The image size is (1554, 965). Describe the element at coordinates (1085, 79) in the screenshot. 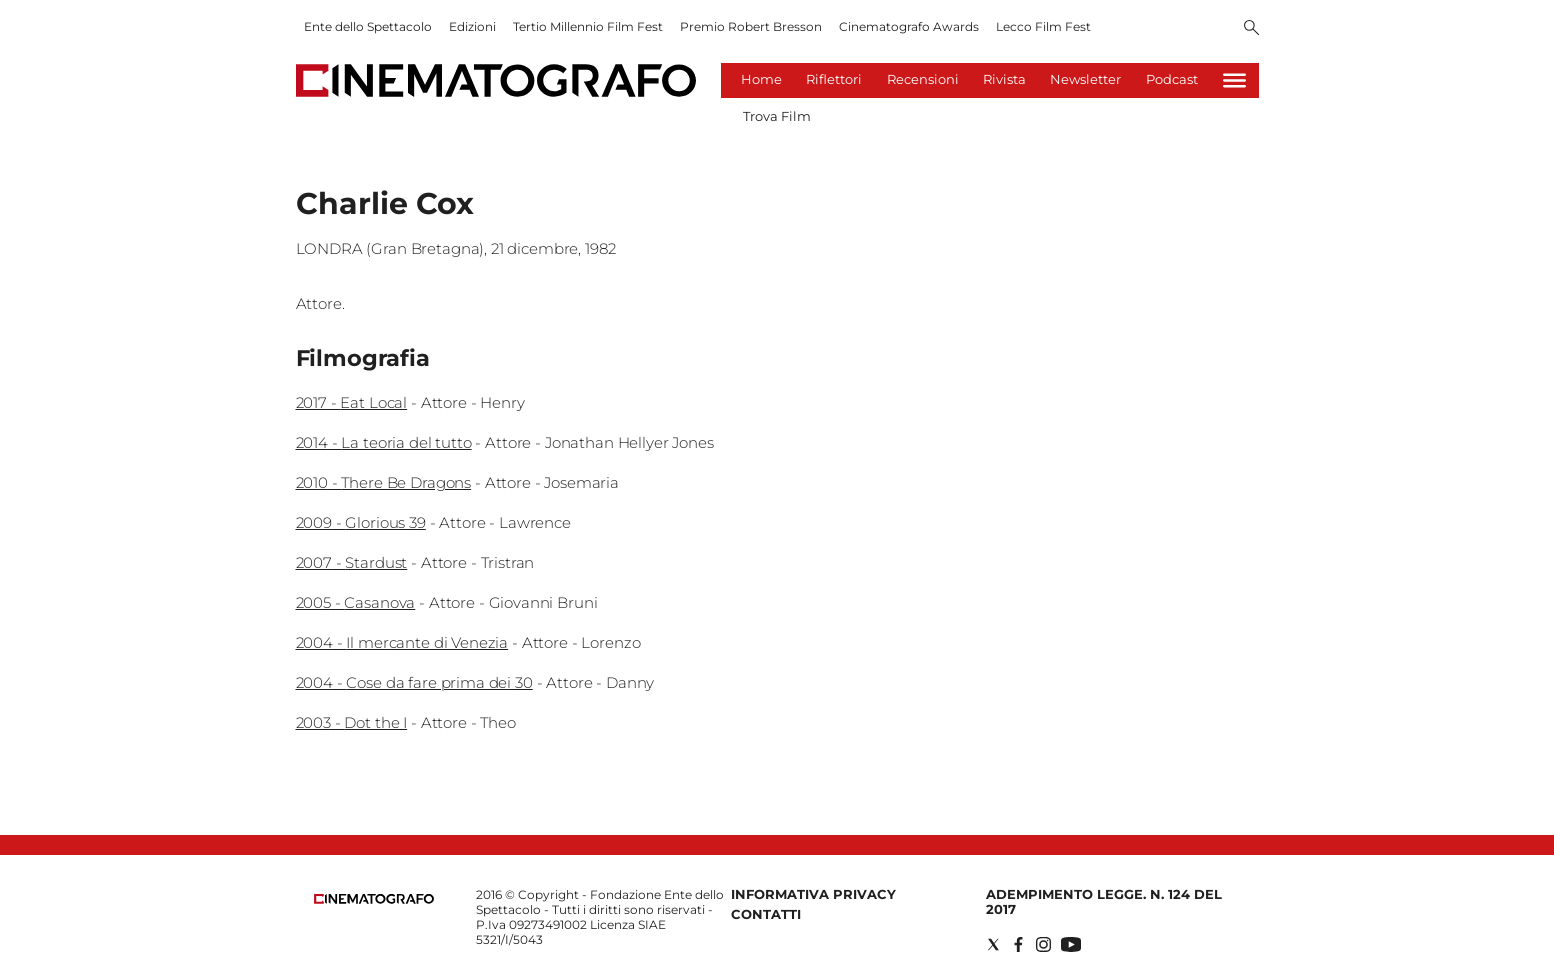

I see `Newsletter` at that location.